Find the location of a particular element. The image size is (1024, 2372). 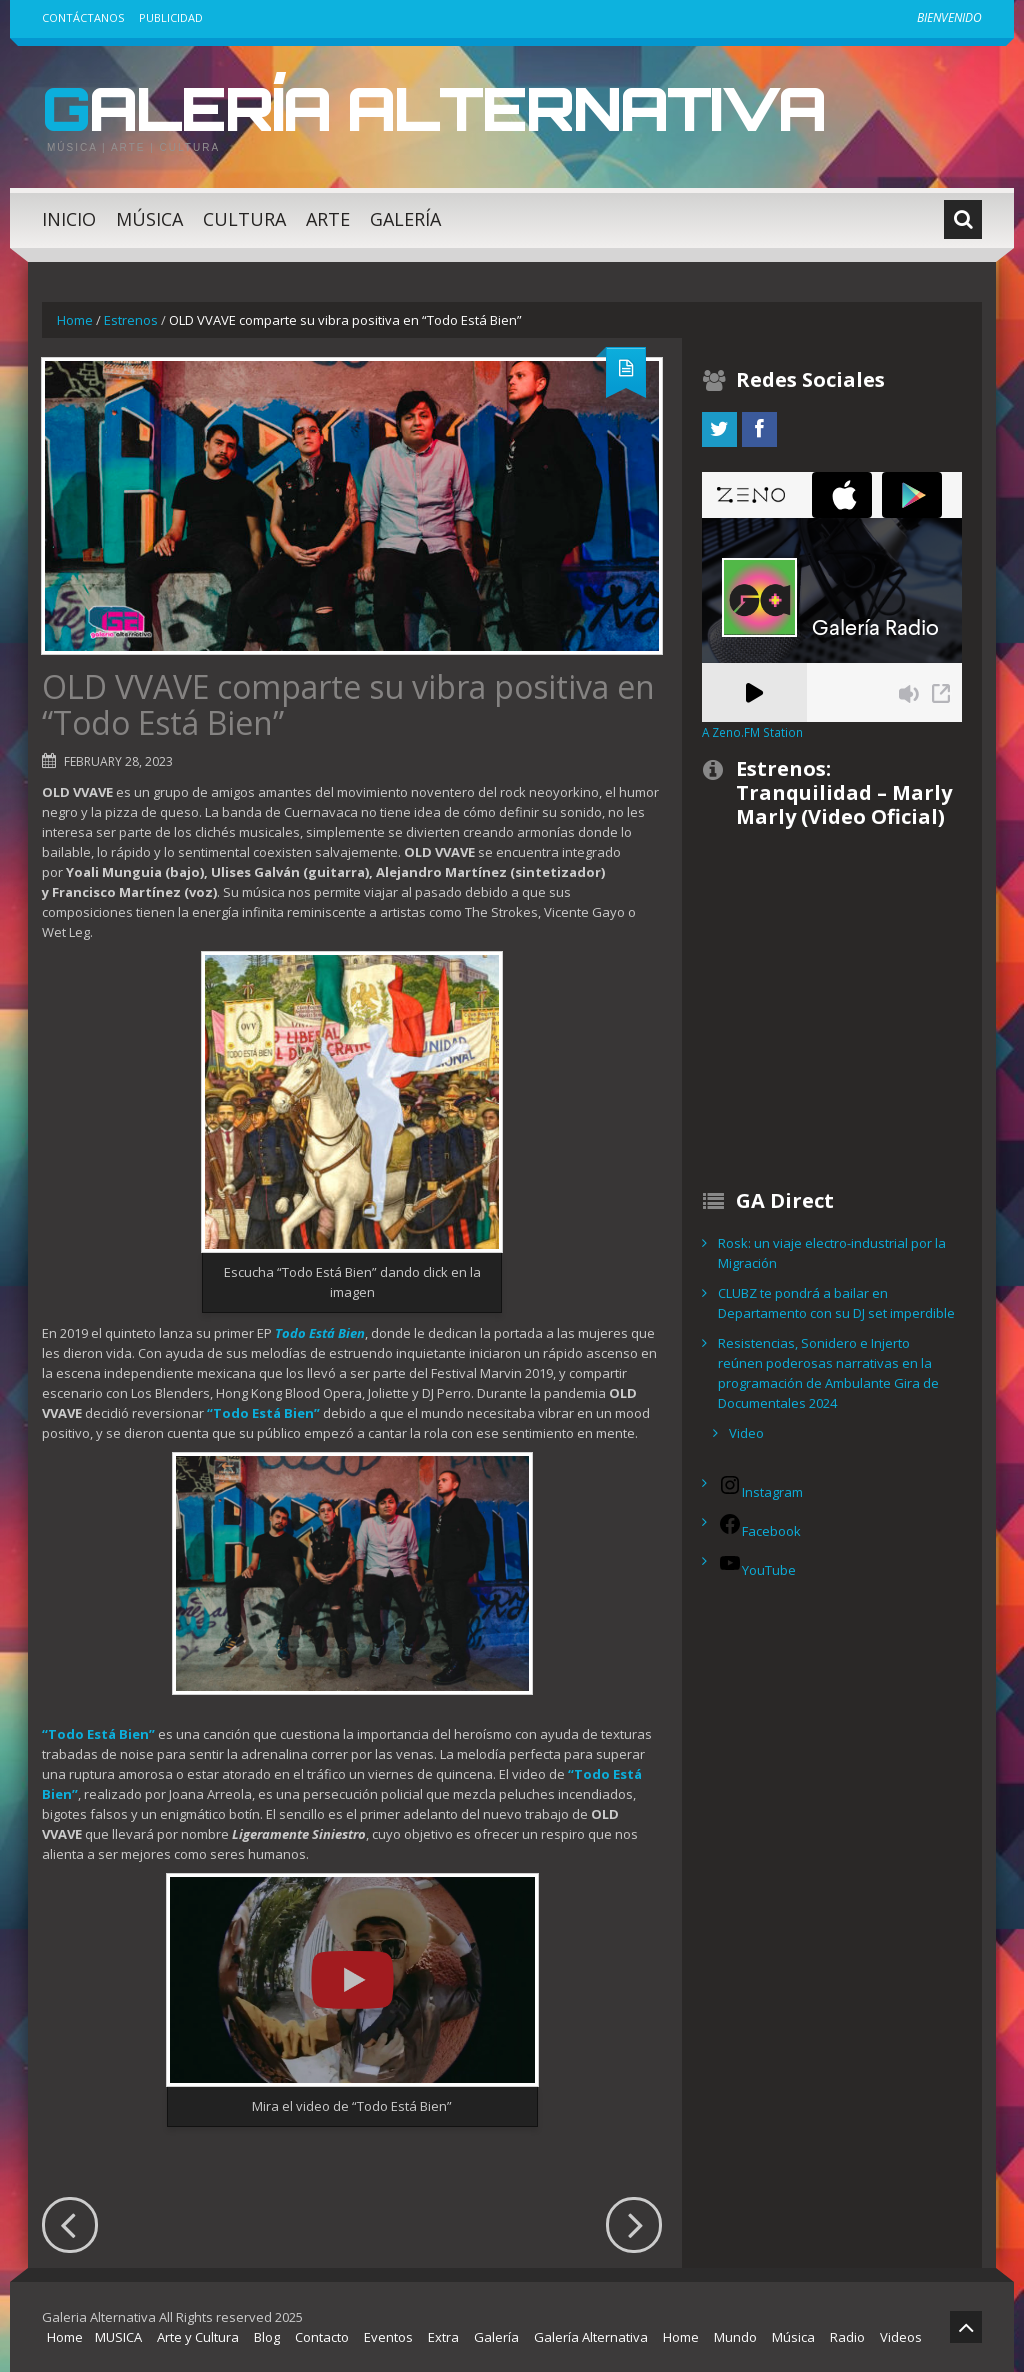

Video is located at coordinates (746, 1433).